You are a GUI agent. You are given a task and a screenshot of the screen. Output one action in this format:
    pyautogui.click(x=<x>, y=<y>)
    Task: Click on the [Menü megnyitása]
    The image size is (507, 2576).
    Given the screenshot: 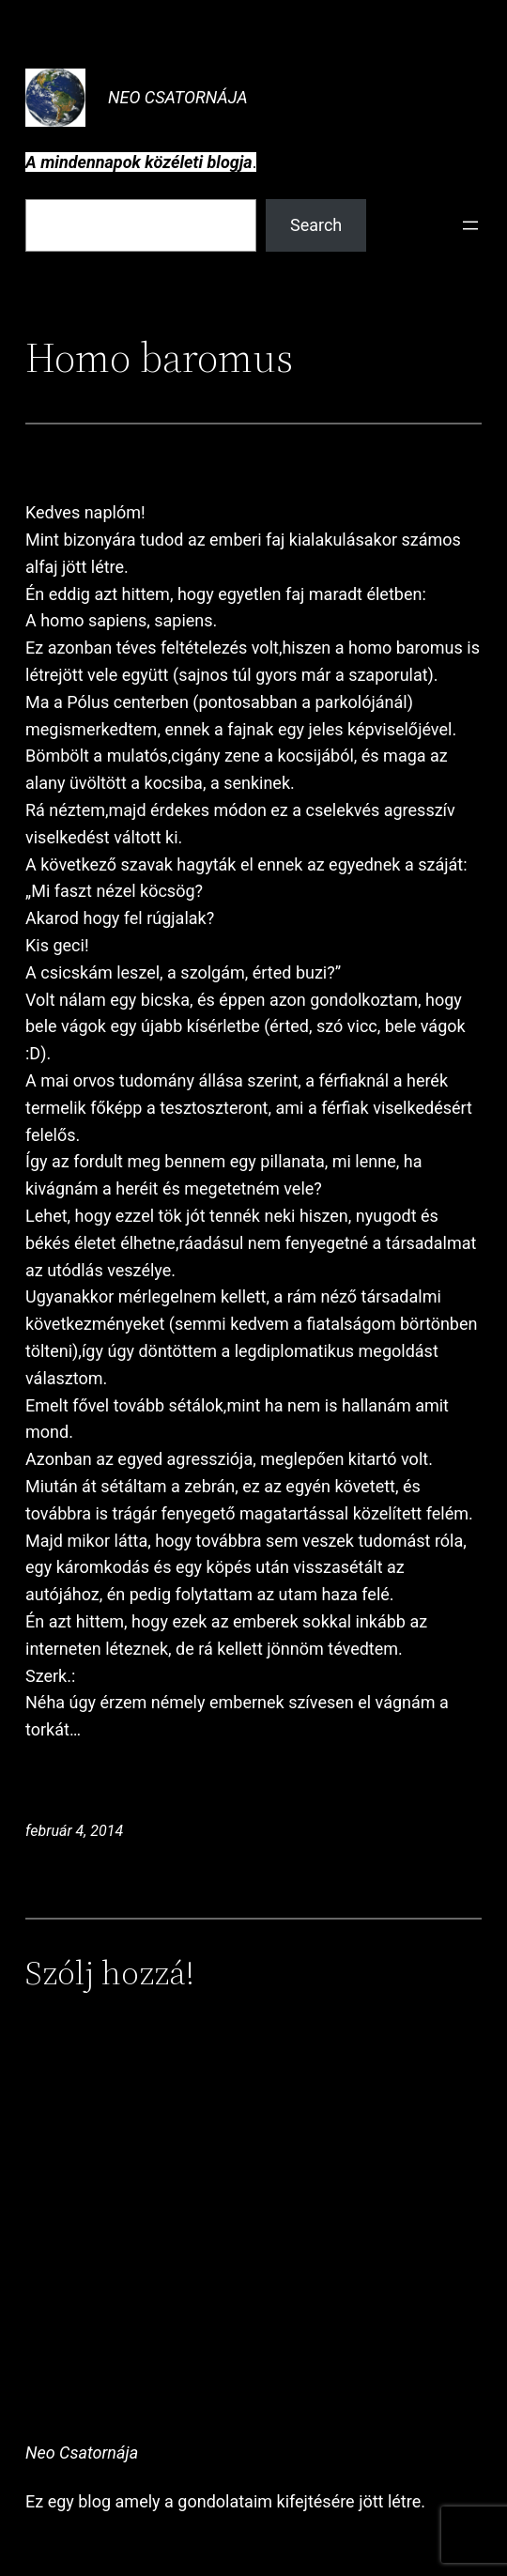 What is the action you would take?
    pyautogui.click(x=470, y=225)
    